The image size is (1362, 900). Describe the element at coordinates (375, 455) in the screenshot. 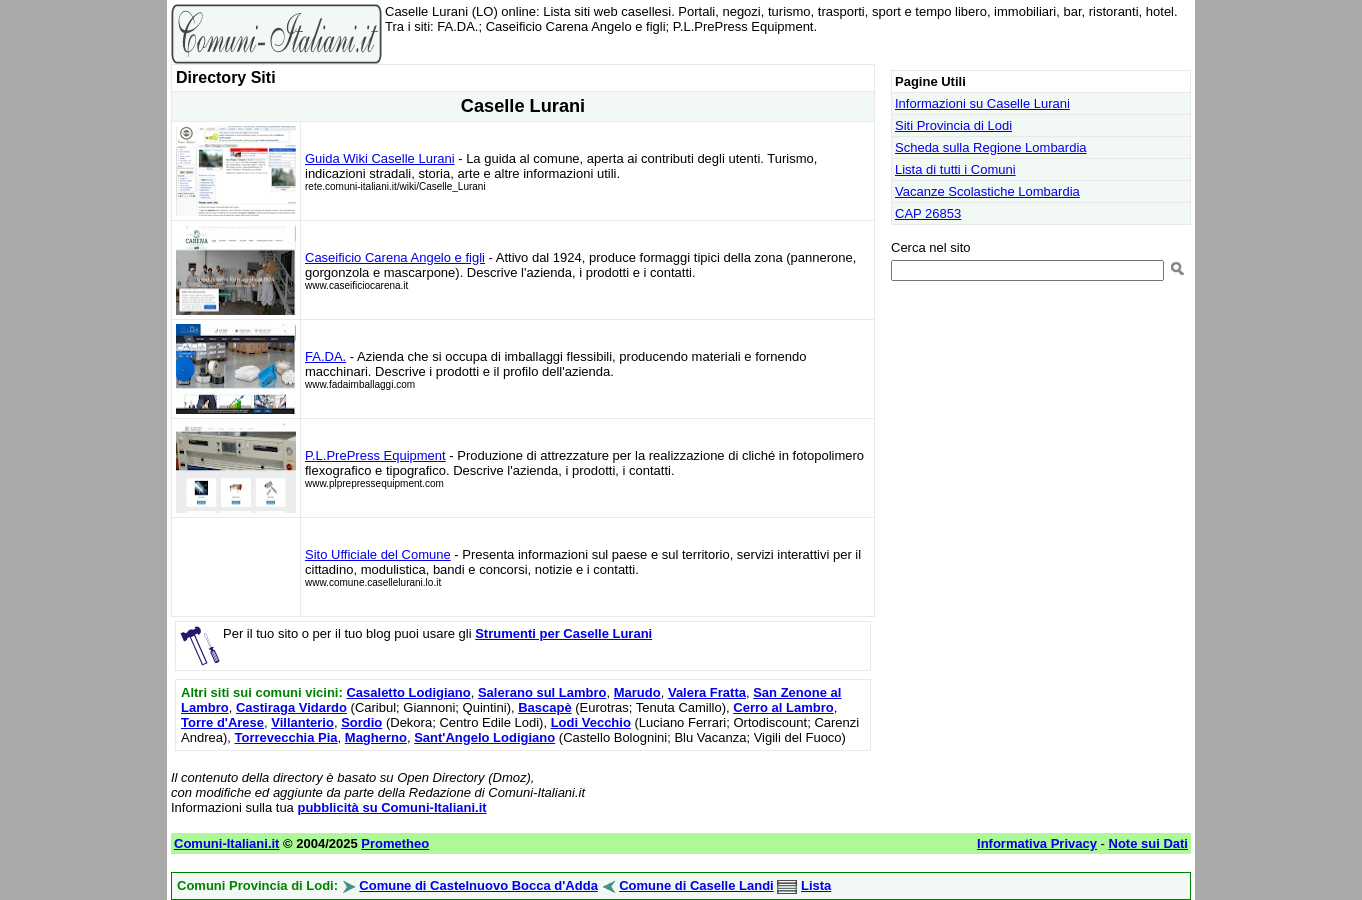

I see `P.L.PrePress Equipment` at that location.